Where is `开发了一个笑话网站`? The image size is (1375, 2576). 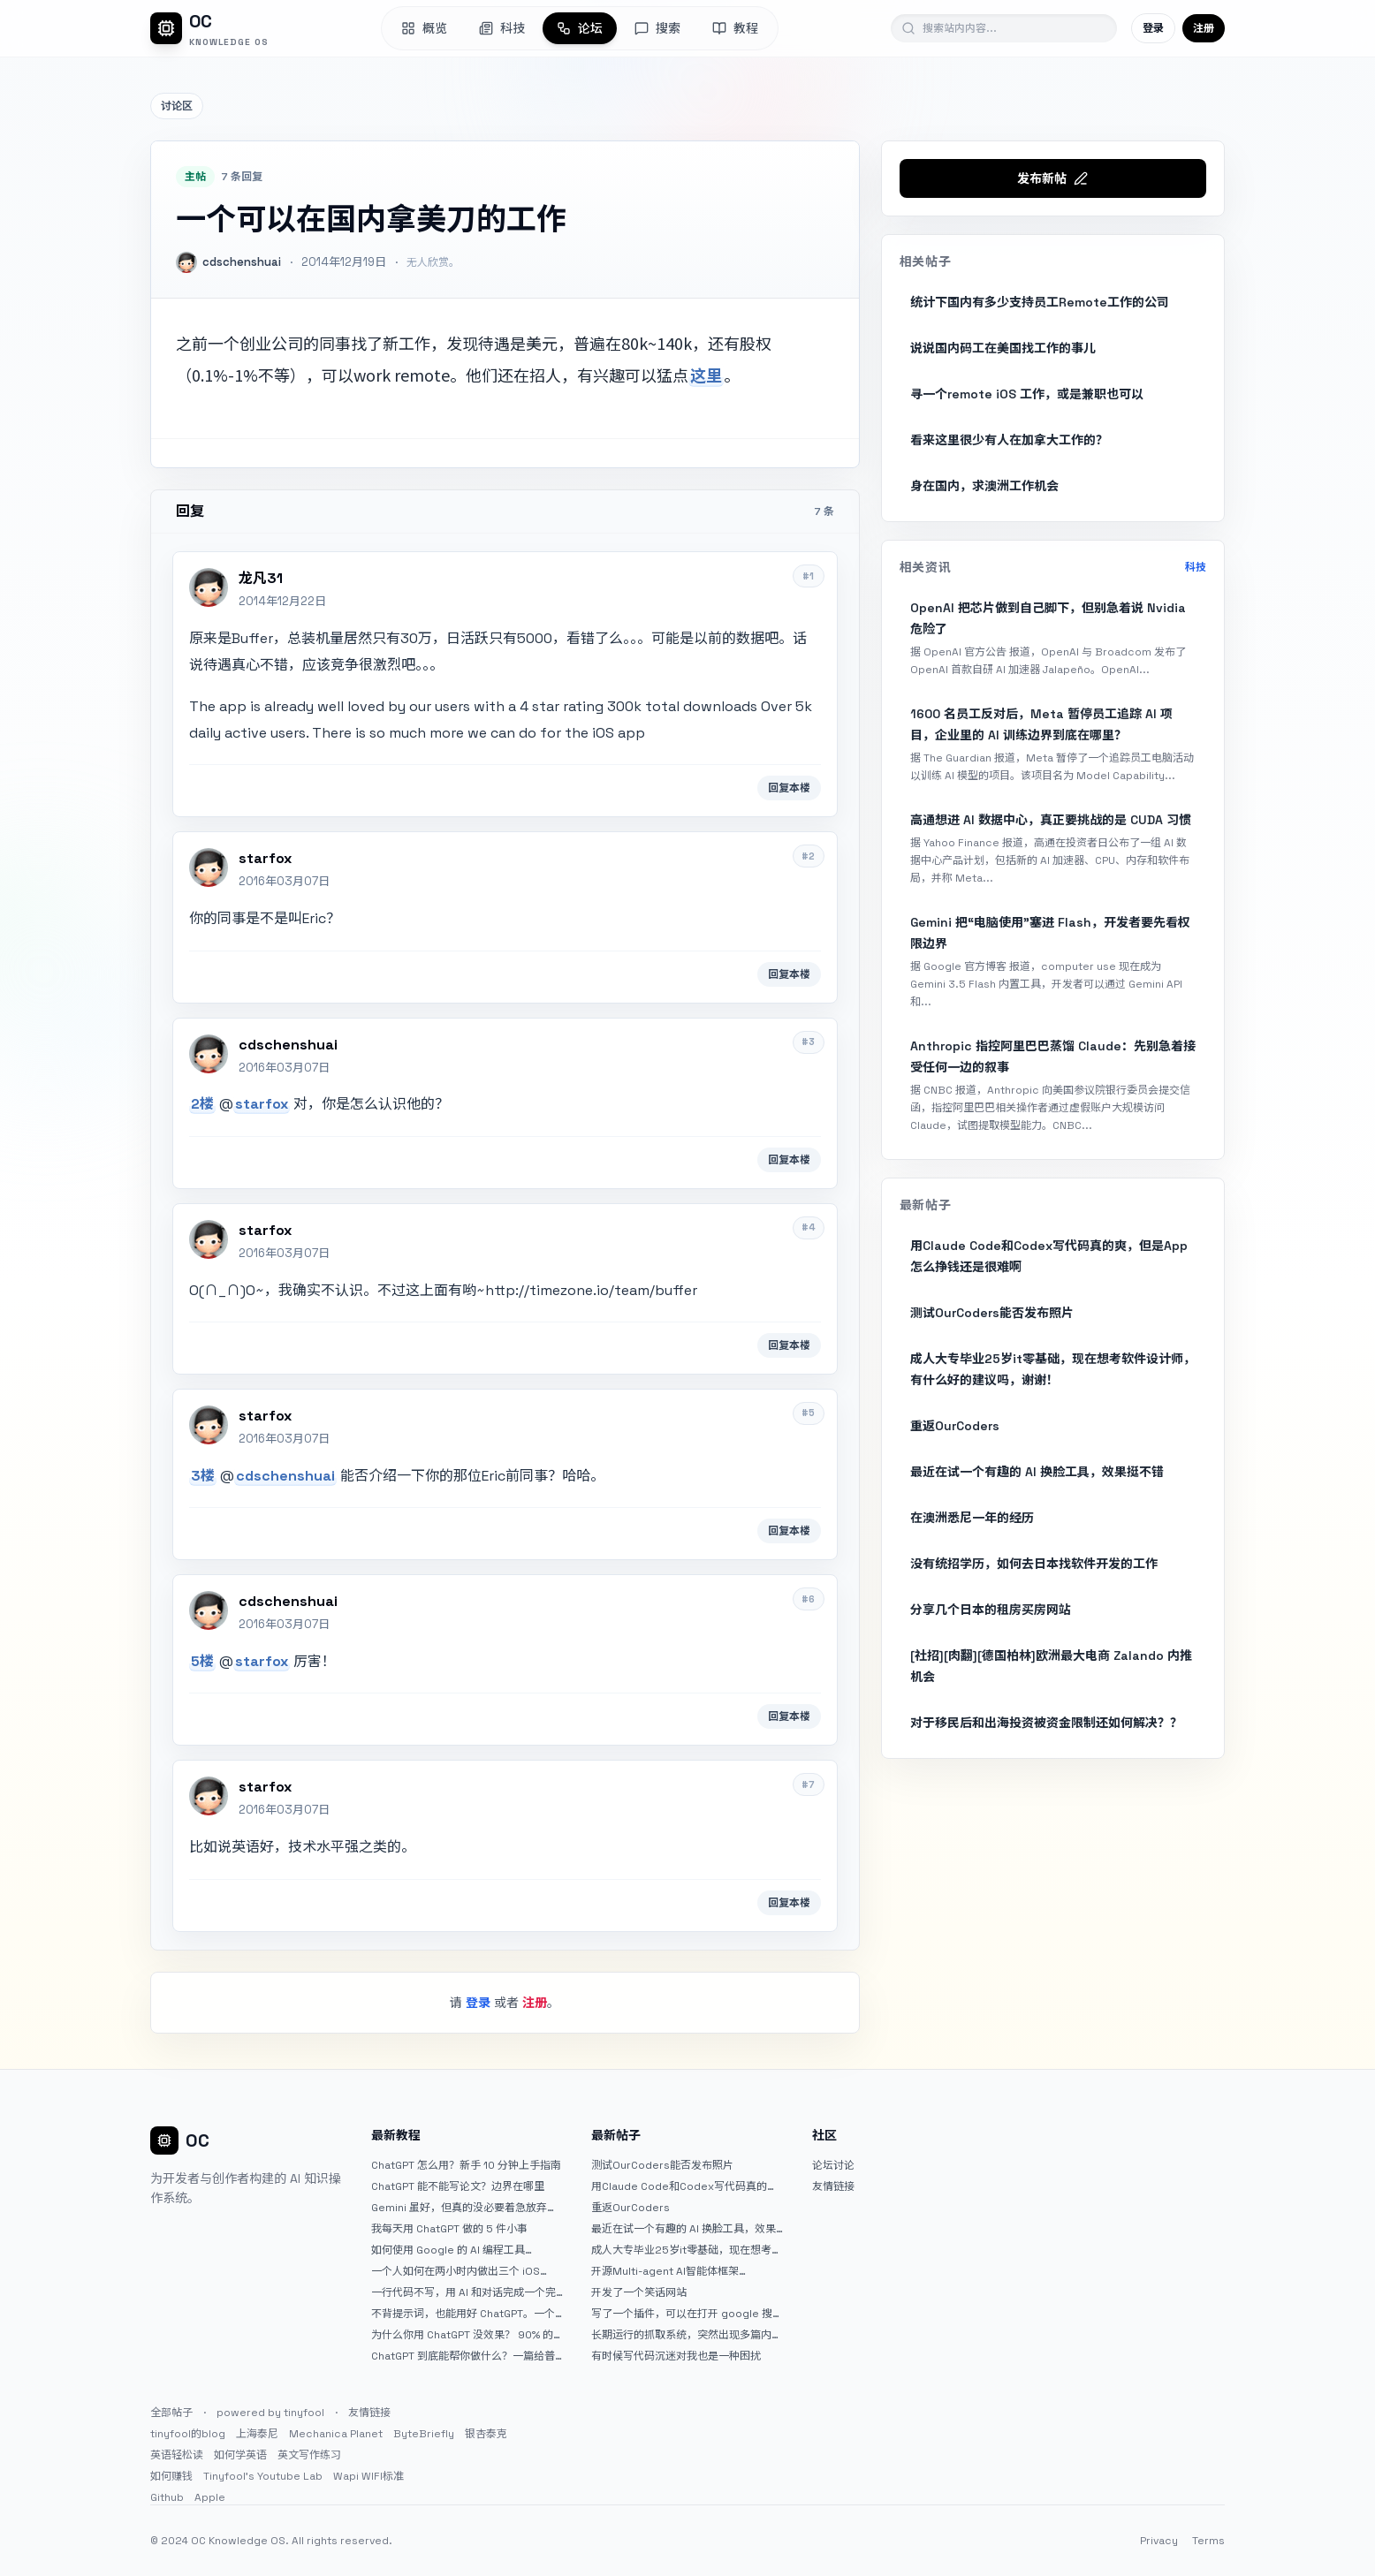
开发了一个笑话网站 is located at coordinates (639, 2292).